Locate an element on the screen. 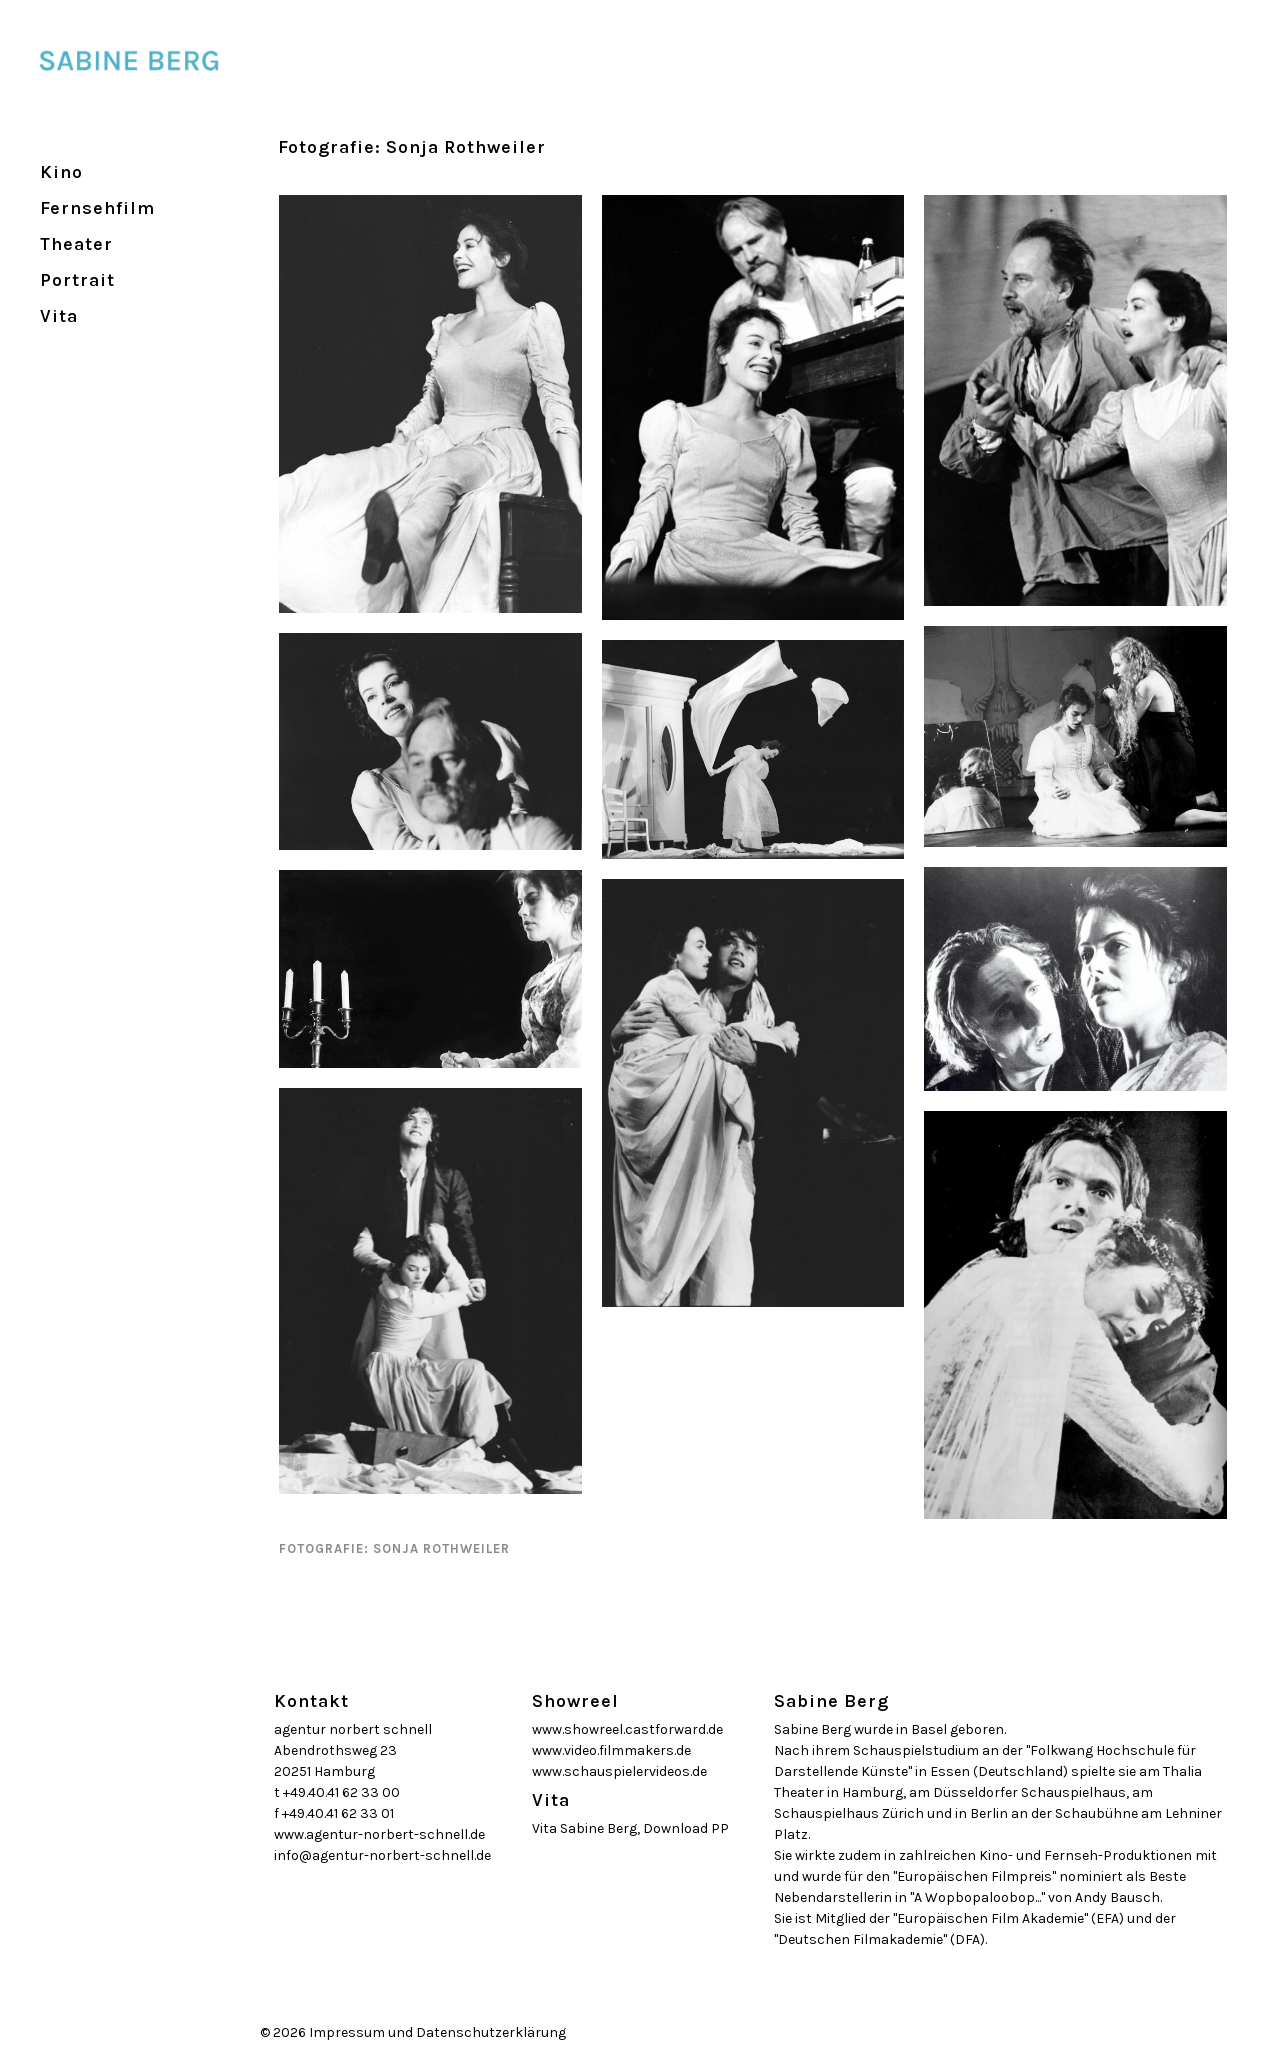  © 2026 Impressum und Datenschutzerklärung is located at coordinates (413, 2032).